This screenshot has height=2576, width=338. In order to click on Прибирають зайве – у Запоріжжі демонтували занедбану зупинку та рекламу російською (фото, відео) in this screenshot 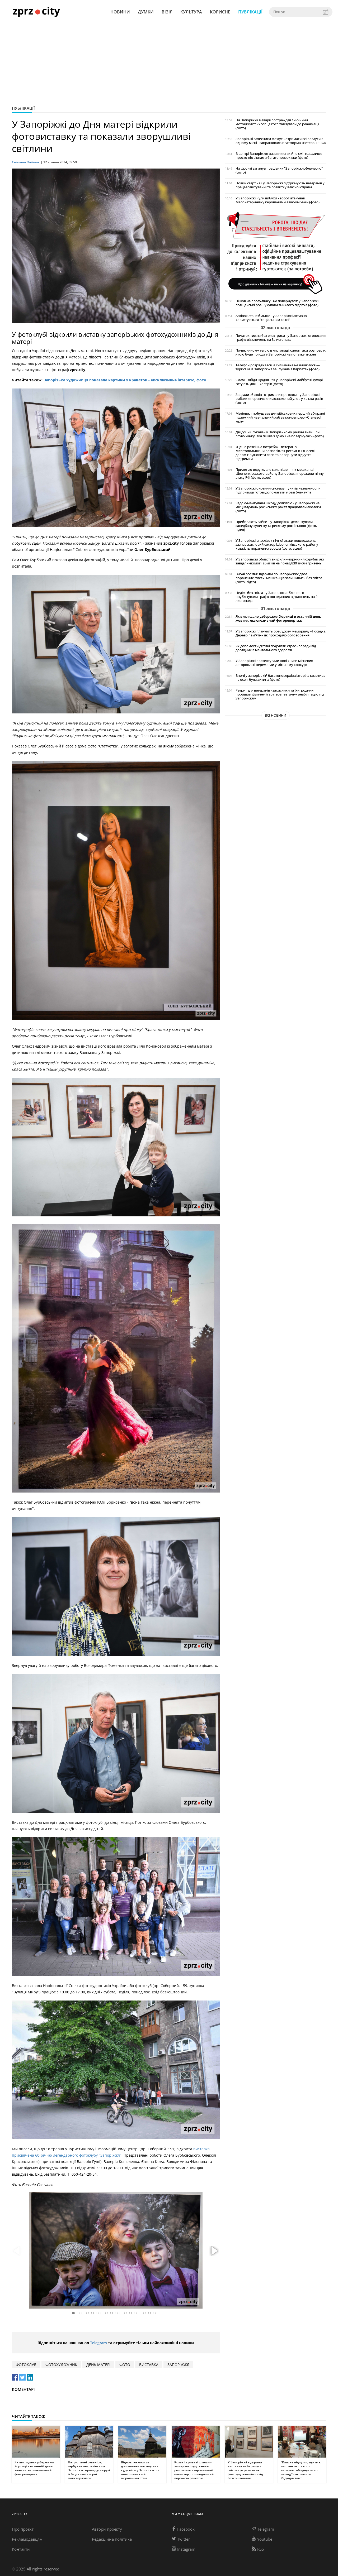, I will do `click(276, 526)`.